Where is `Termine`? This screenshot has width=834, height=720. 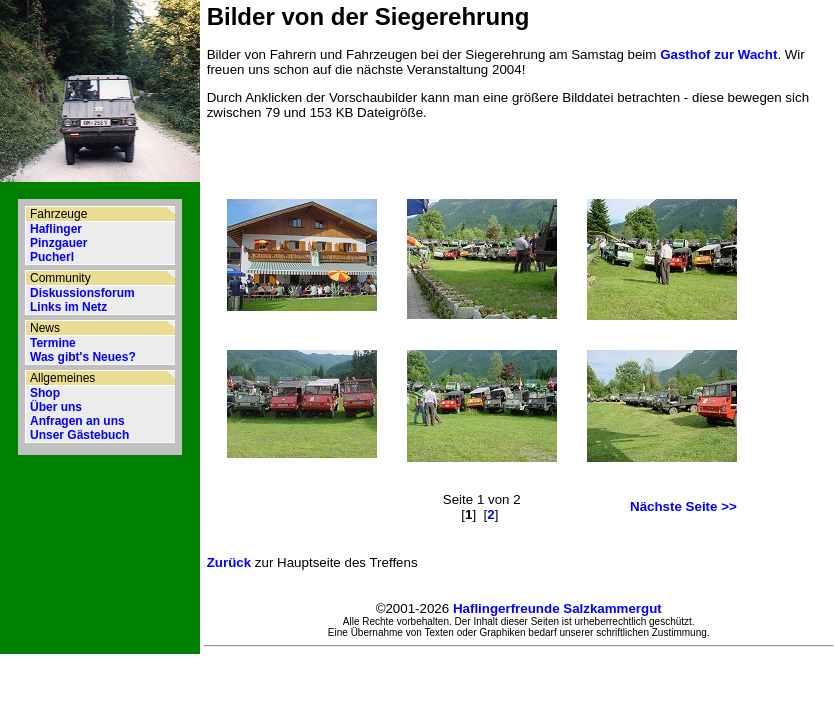
Termine is located at coordinates (53, 343).